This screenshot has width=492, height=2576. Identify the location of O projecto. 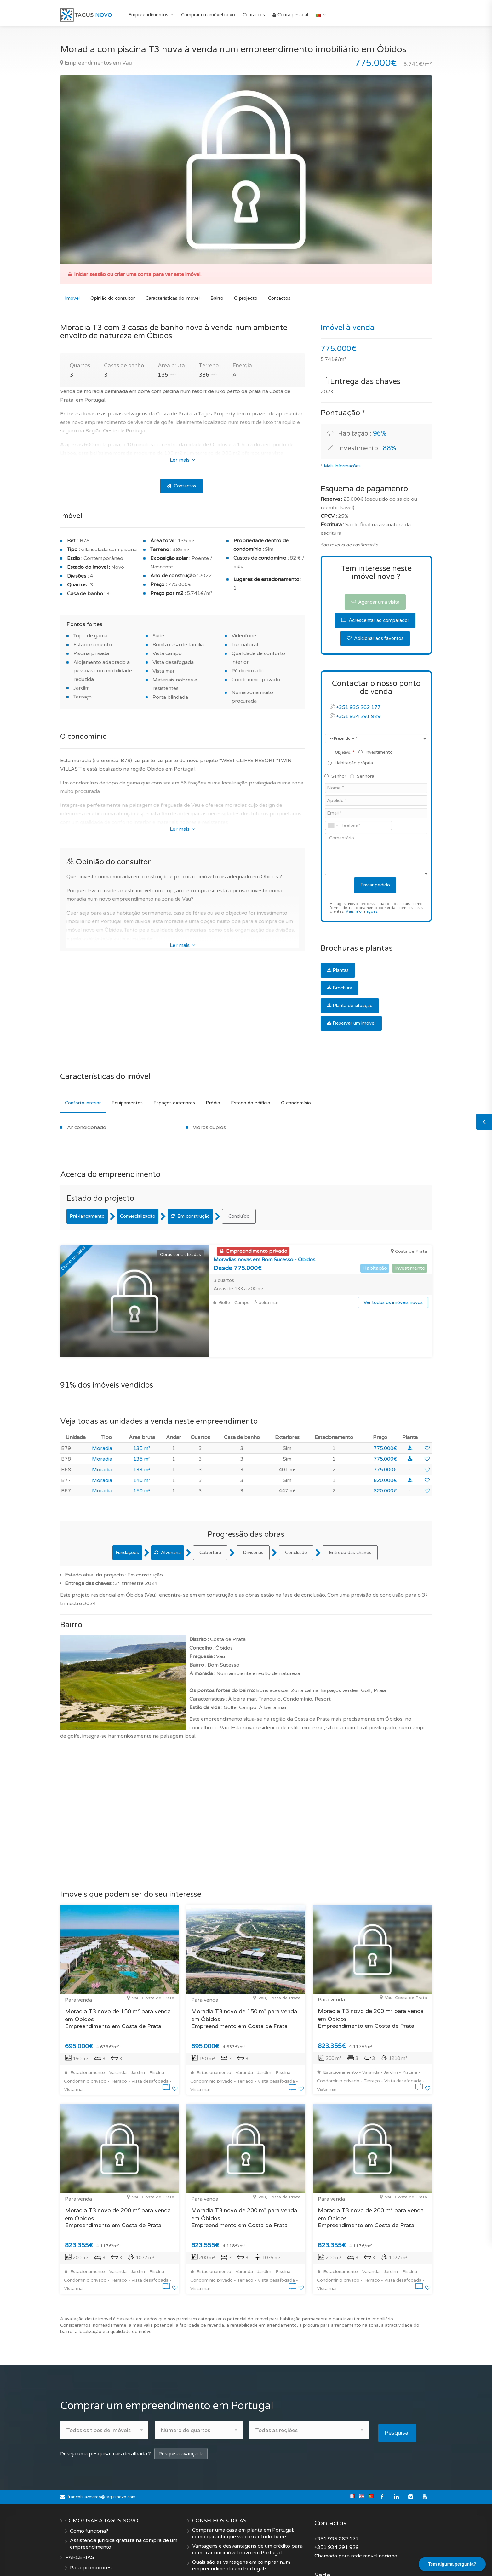
(245, 298).